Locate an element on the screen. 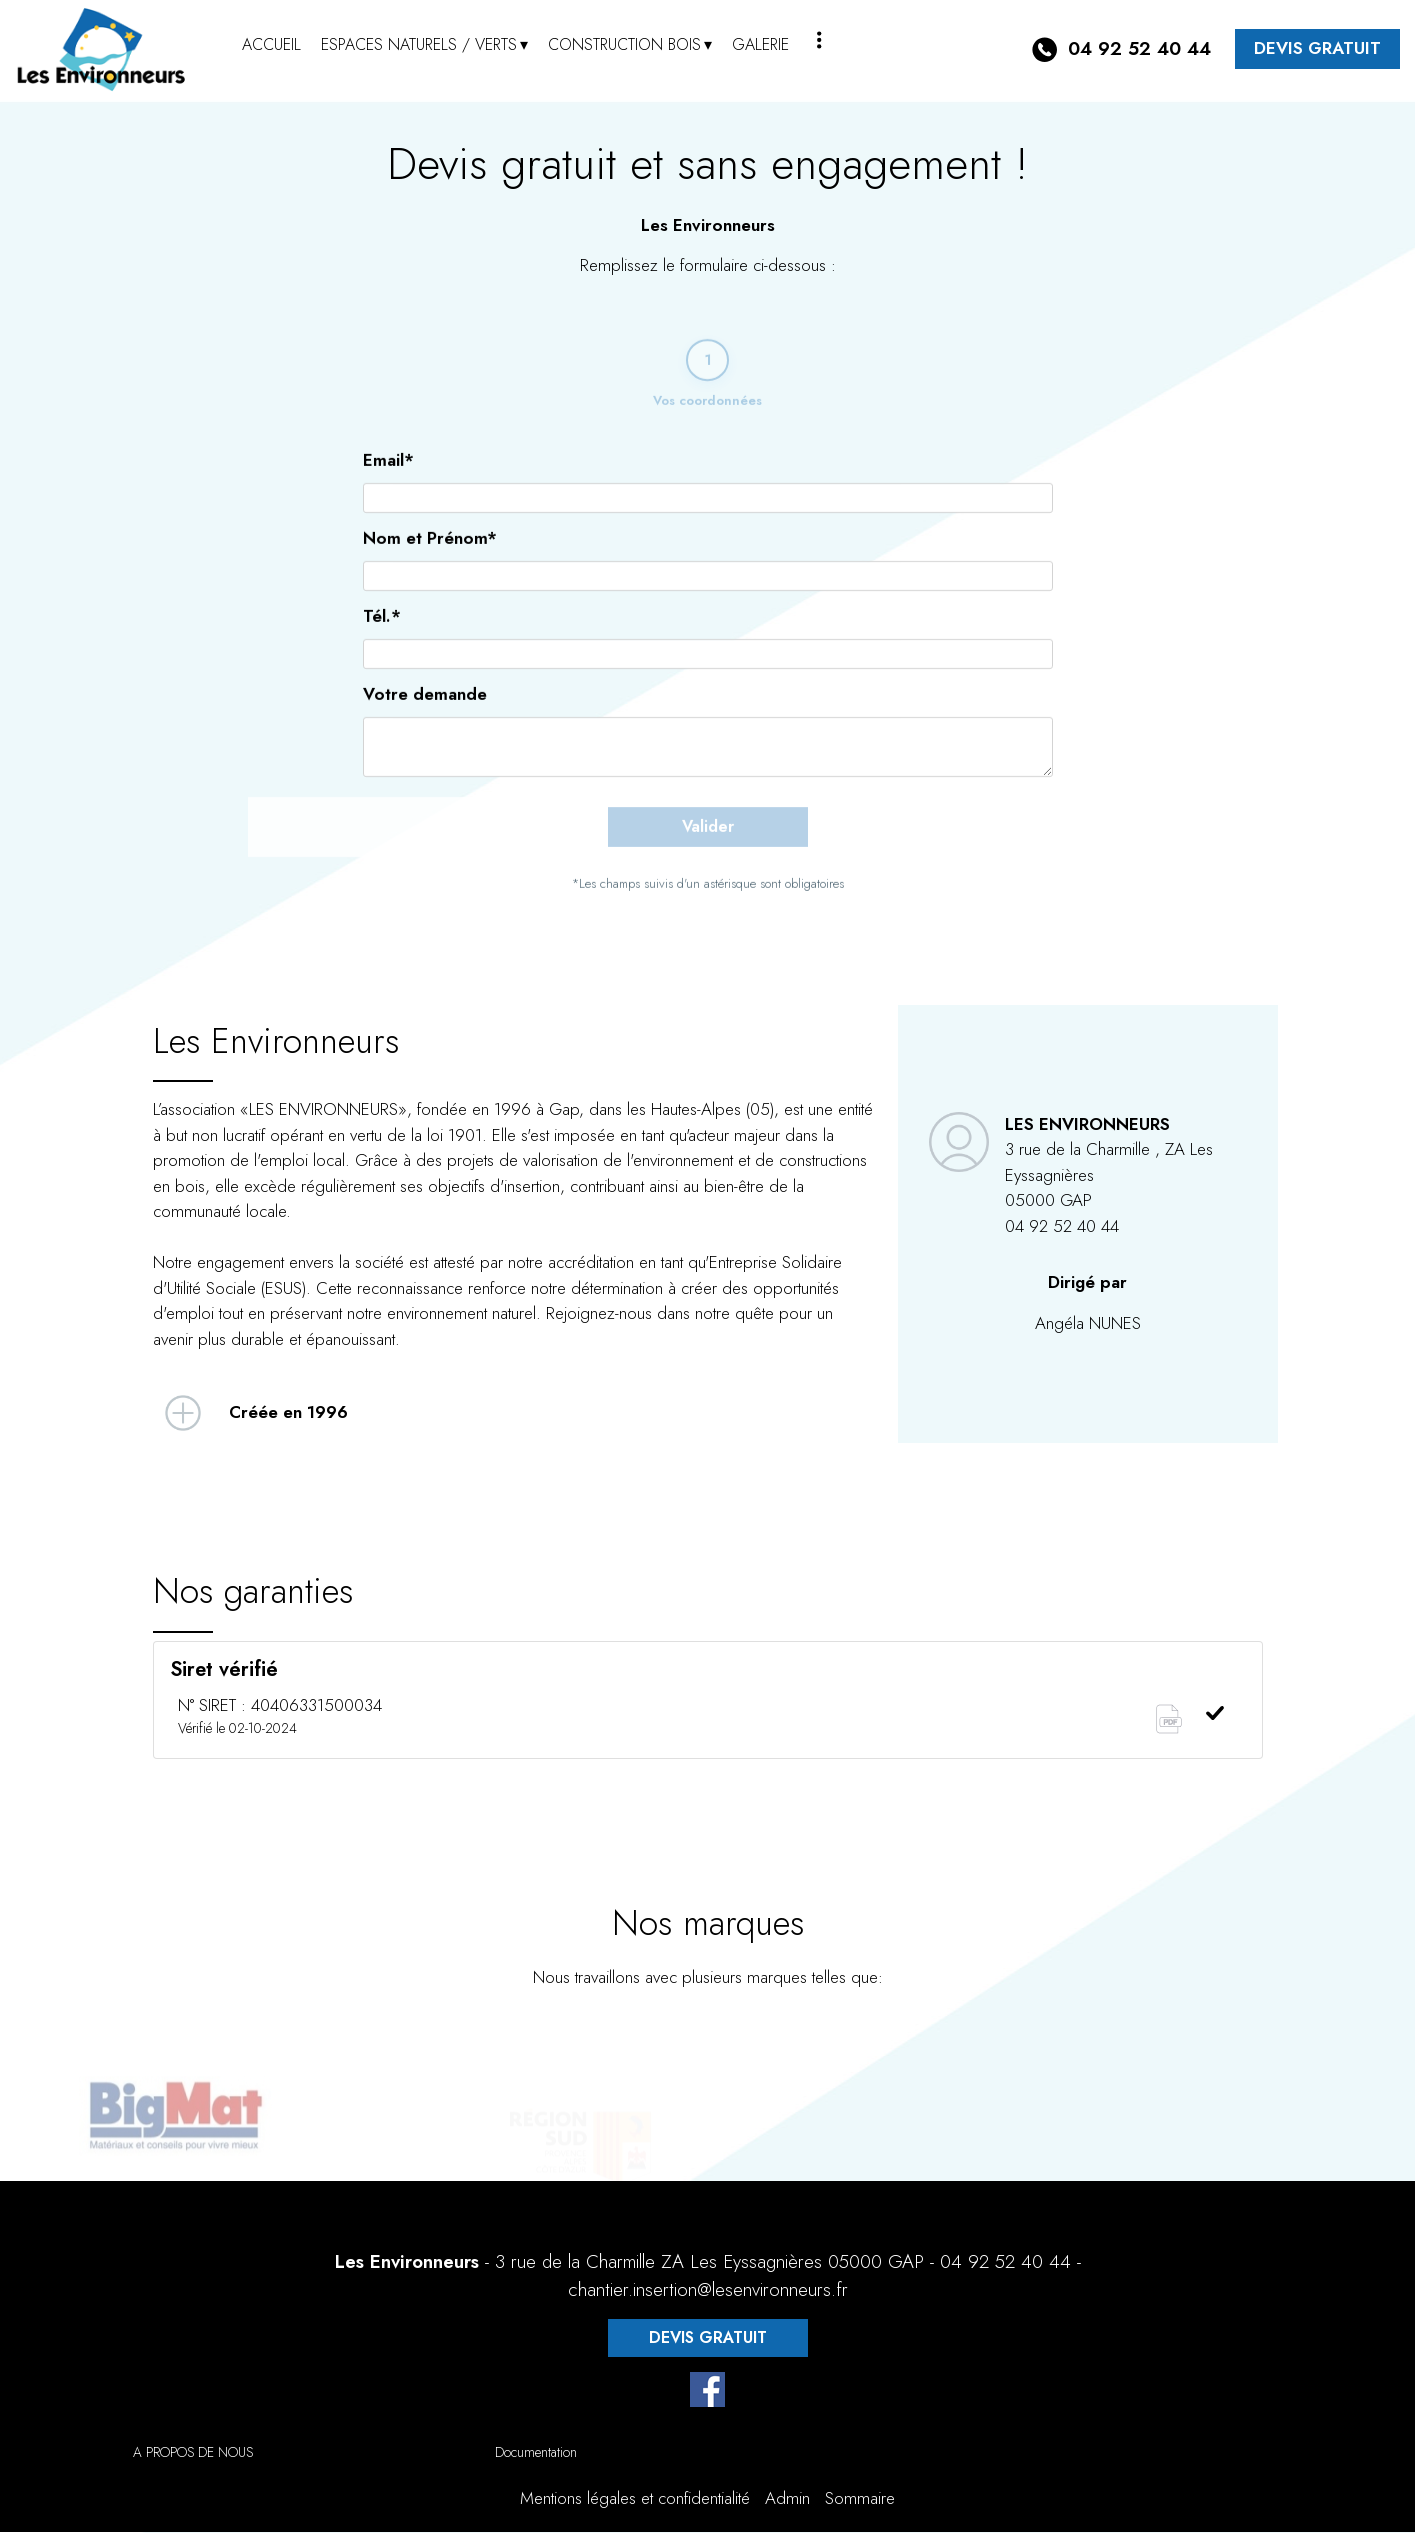 The image size is (1415, 2533). Admin is located at coordinates (787, 2500).